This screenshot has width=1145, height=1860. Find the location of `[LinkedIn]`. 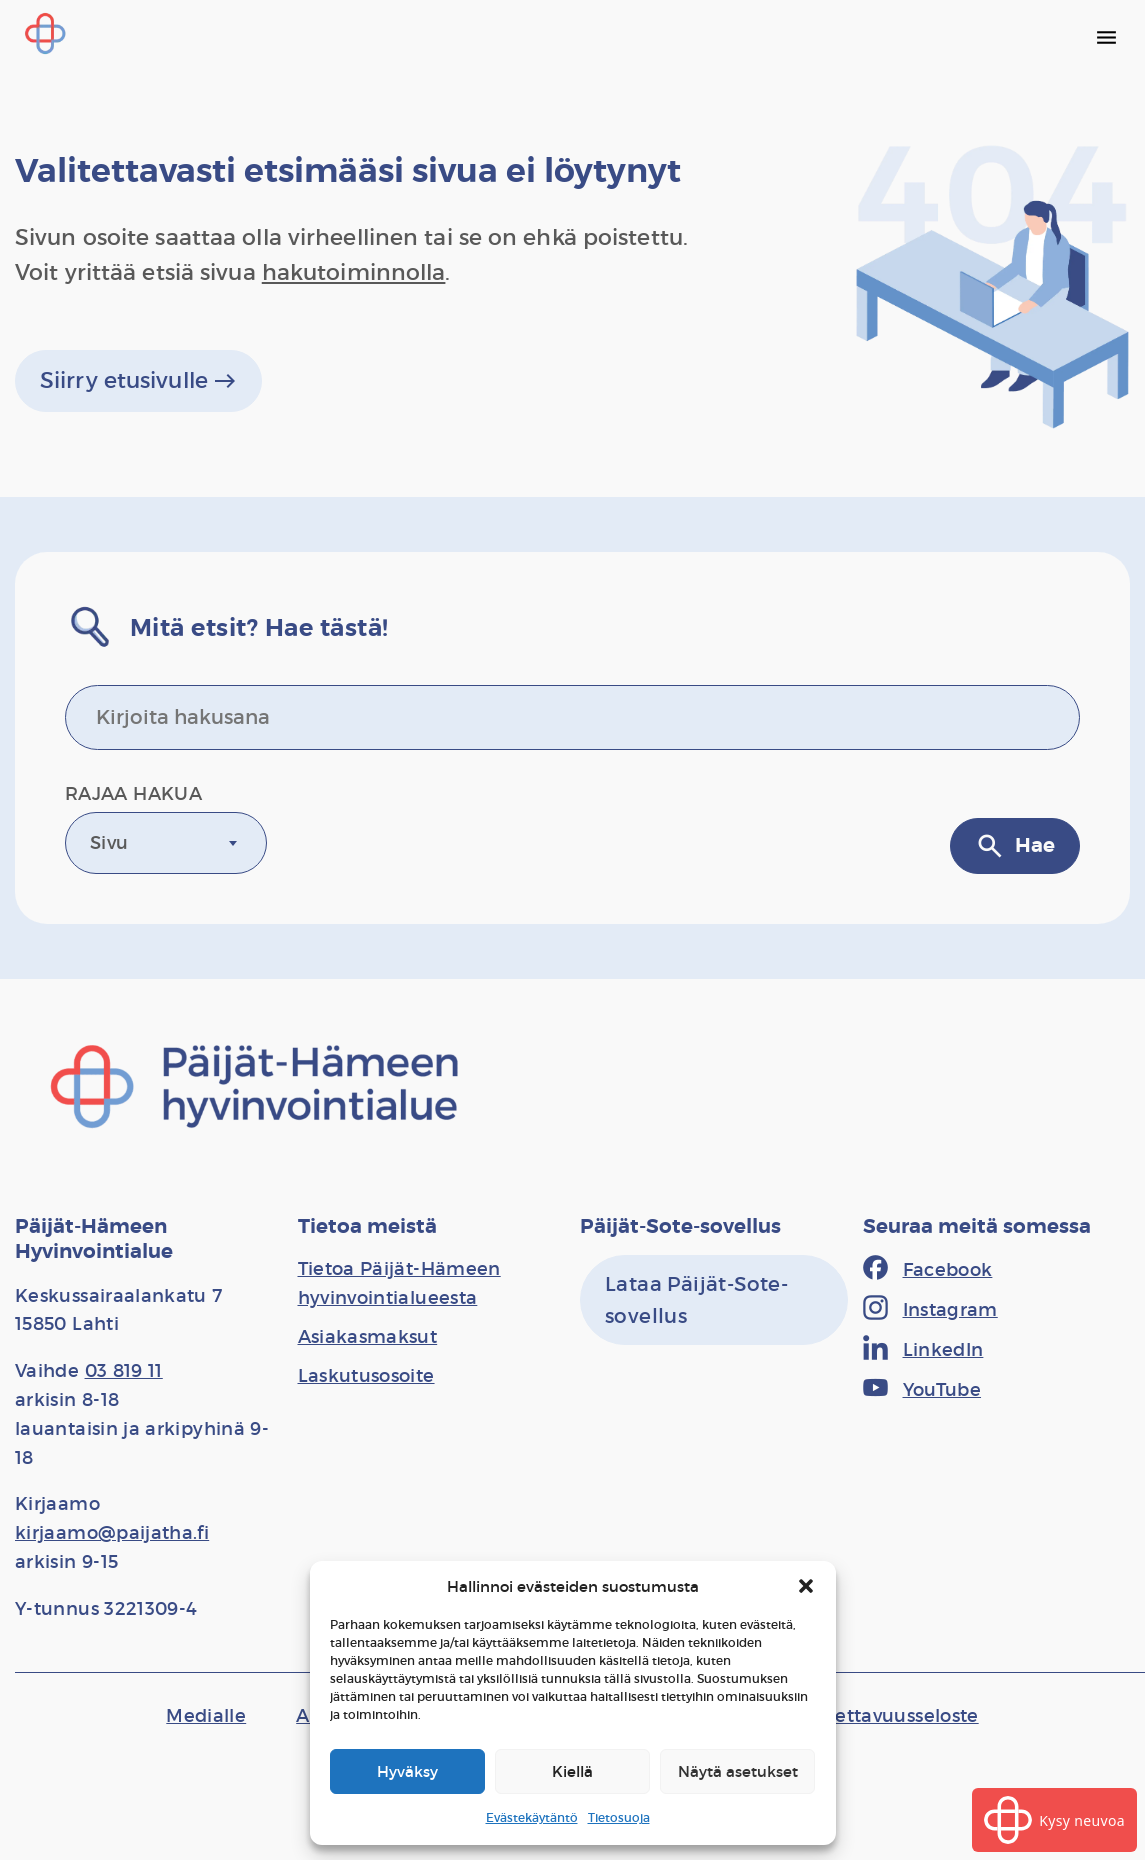

[LinkedIn] is located at coordinates (923, 1350).